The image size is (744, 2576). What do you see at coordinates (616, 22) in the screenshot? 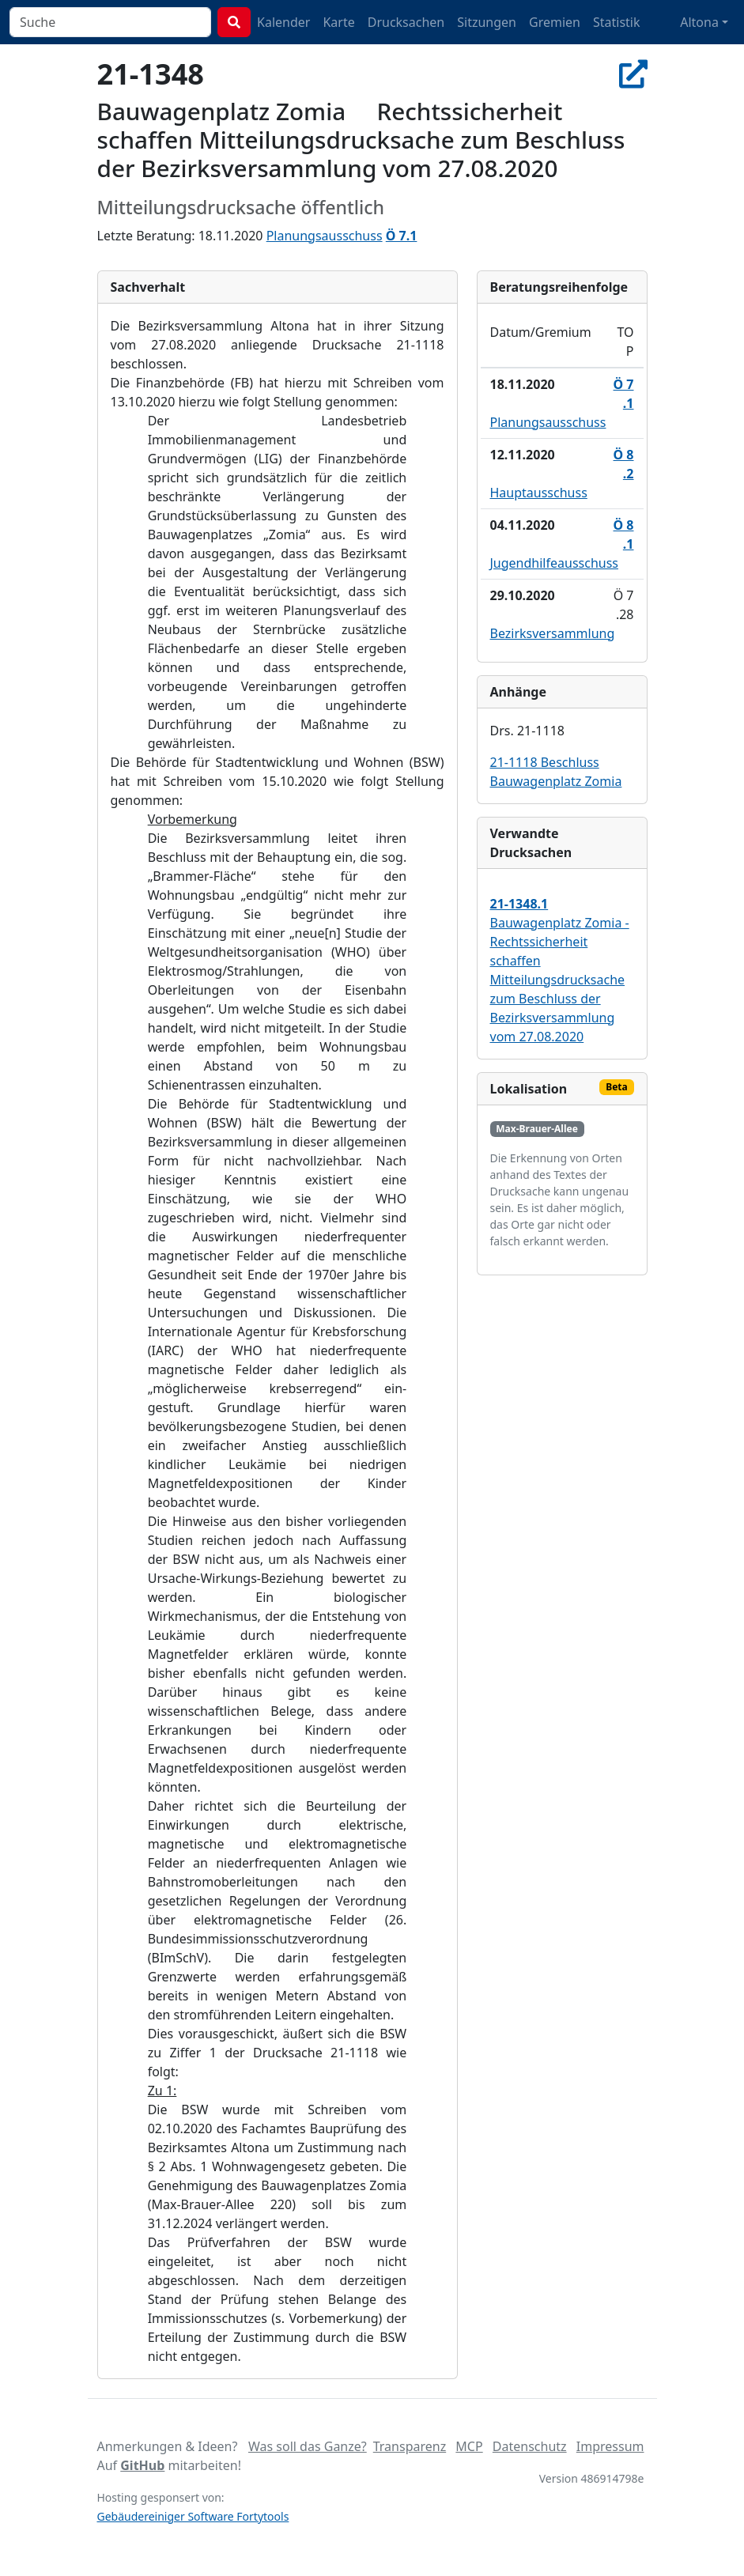
I see `Statistik` at bounding box center [616, 22].